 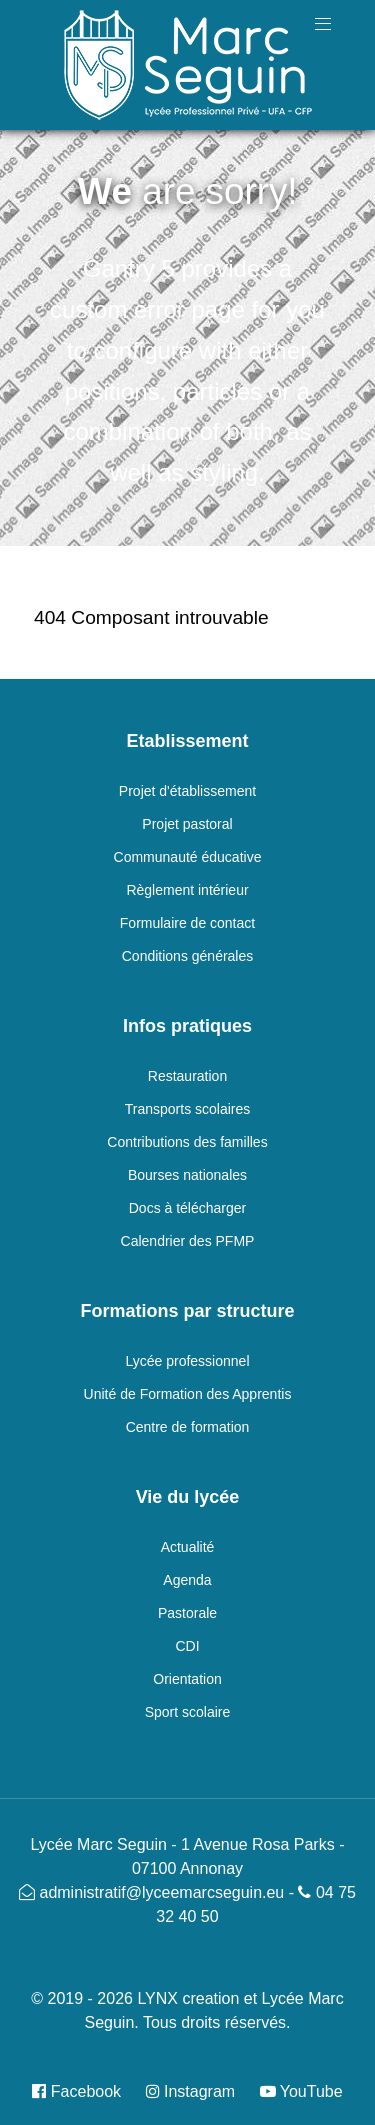 I want to click on Projet pastoral, so click(x=187, y=824).